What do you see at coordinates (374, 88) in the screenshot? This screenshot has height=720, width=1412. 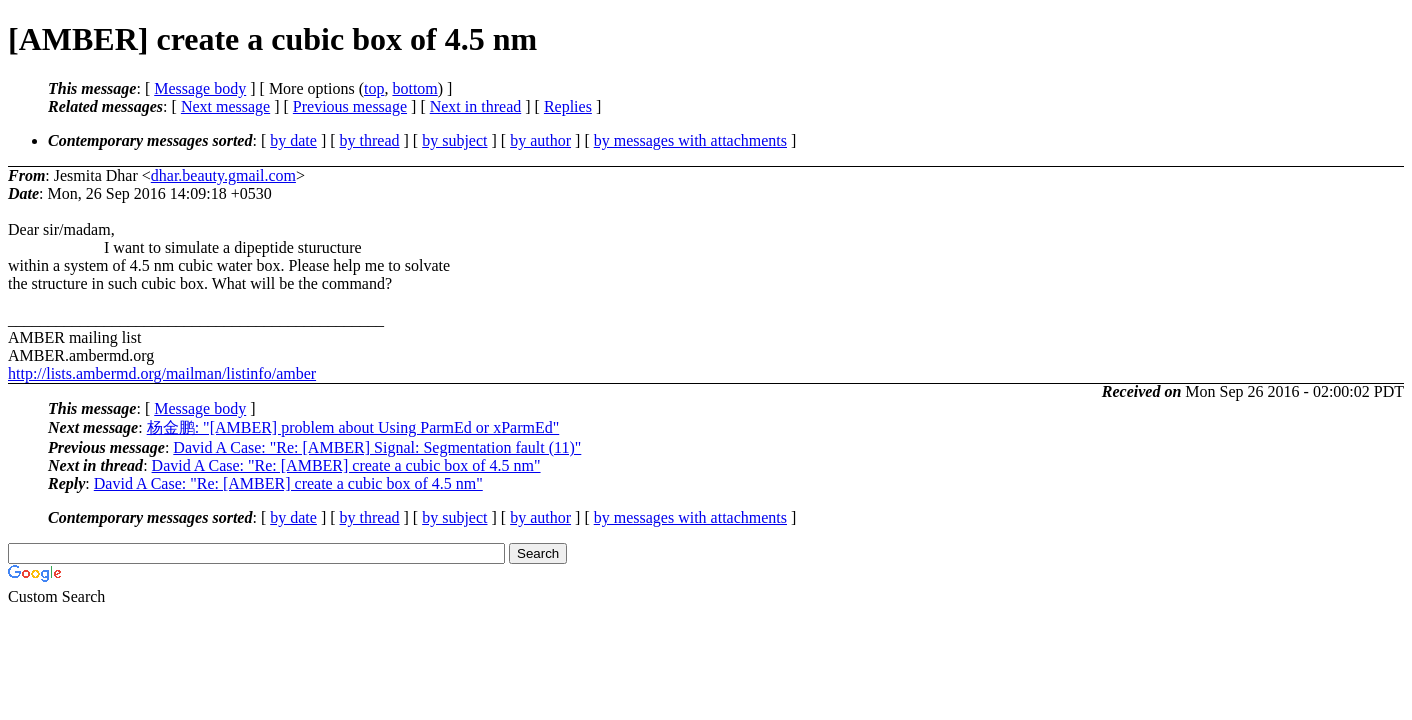 I see `top` at bounding box center [374, 88].